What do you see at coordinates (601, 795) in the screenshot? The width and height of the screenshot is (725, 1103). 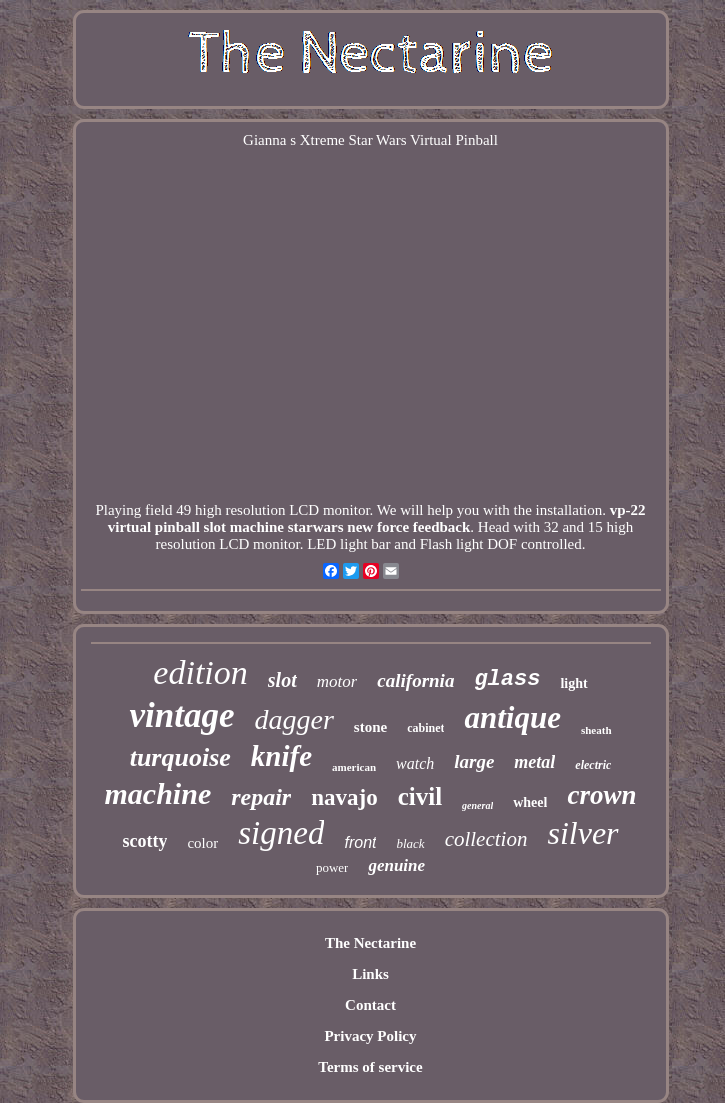 I see `crown` at bounding box center [601, 795].